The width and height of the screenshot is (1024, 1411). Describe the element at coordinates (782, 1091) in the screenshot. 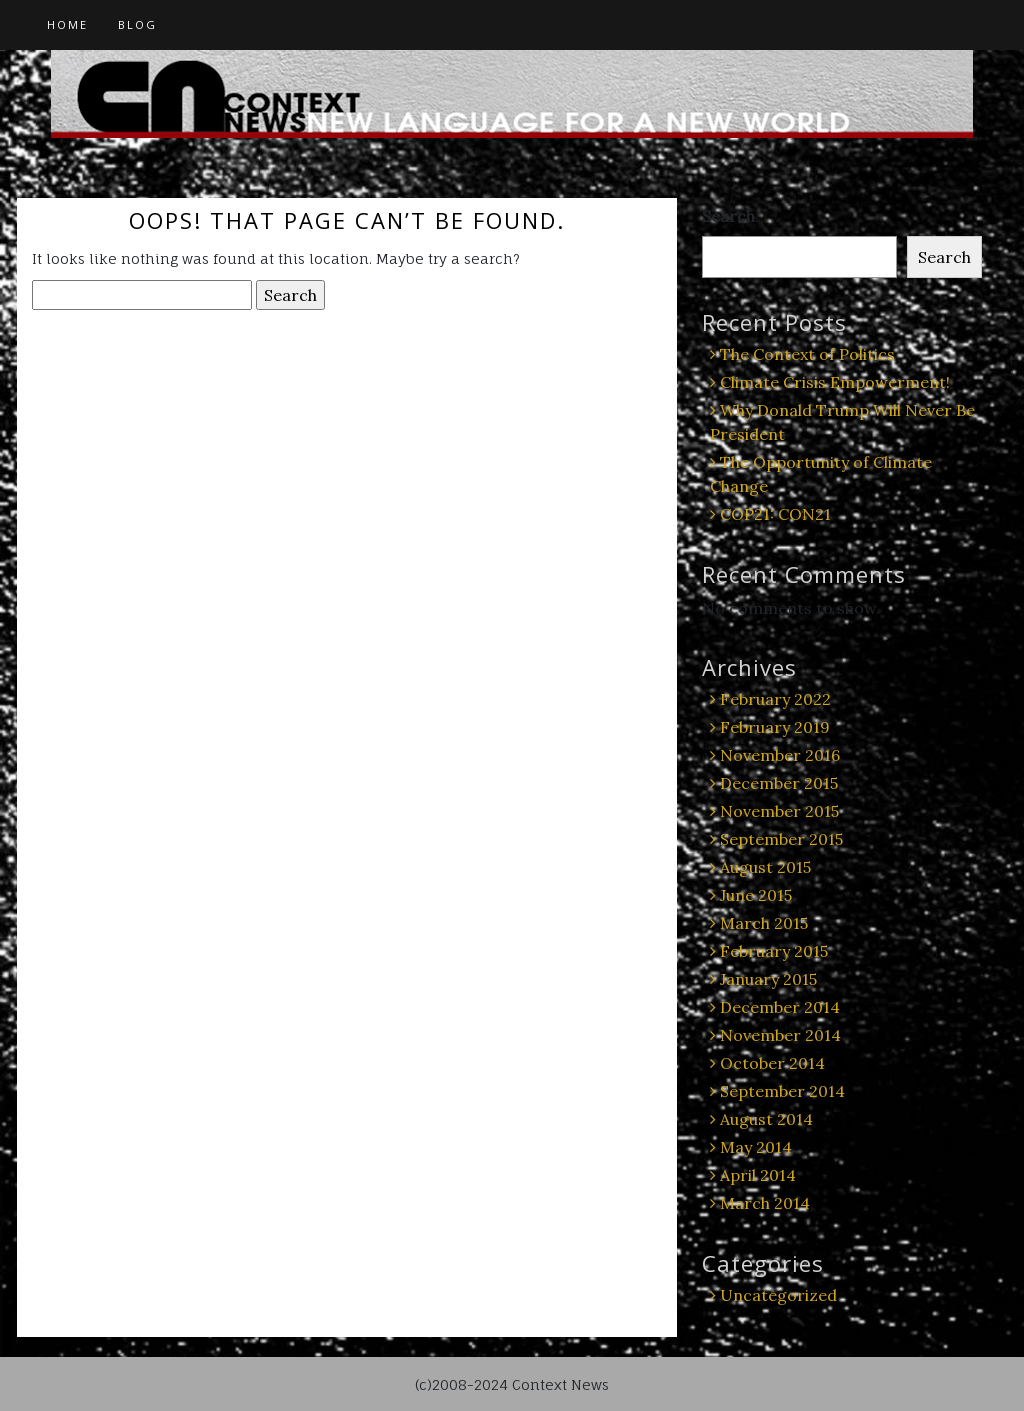

I see `September 2014` at that location.